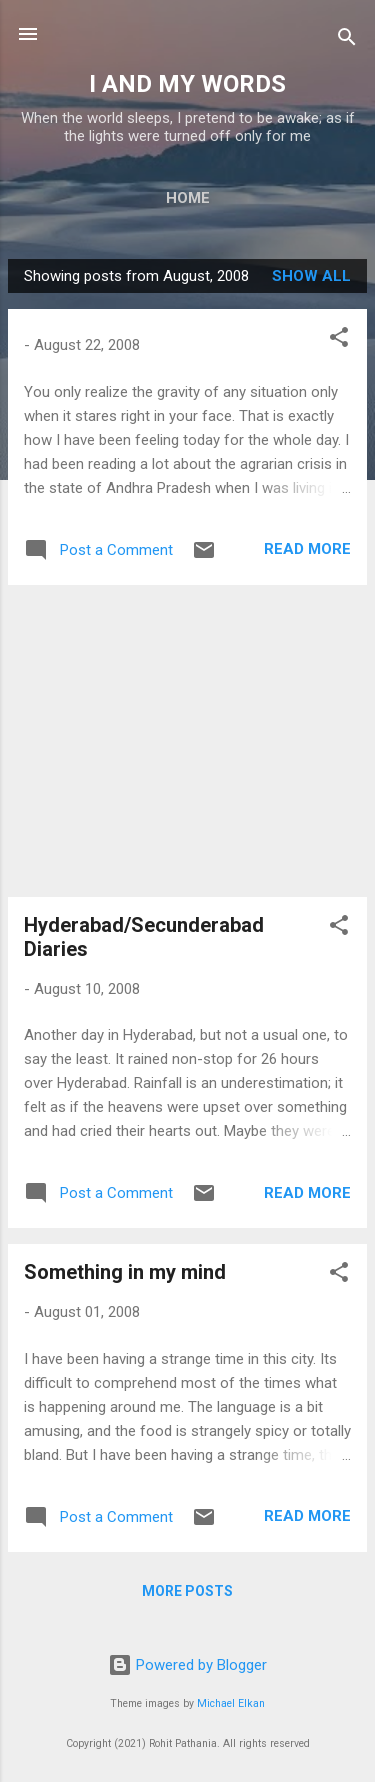  What do you see at coordinates (347, 40) in the screenshot?
I see `[Search]` at bounding box center [347, 40].